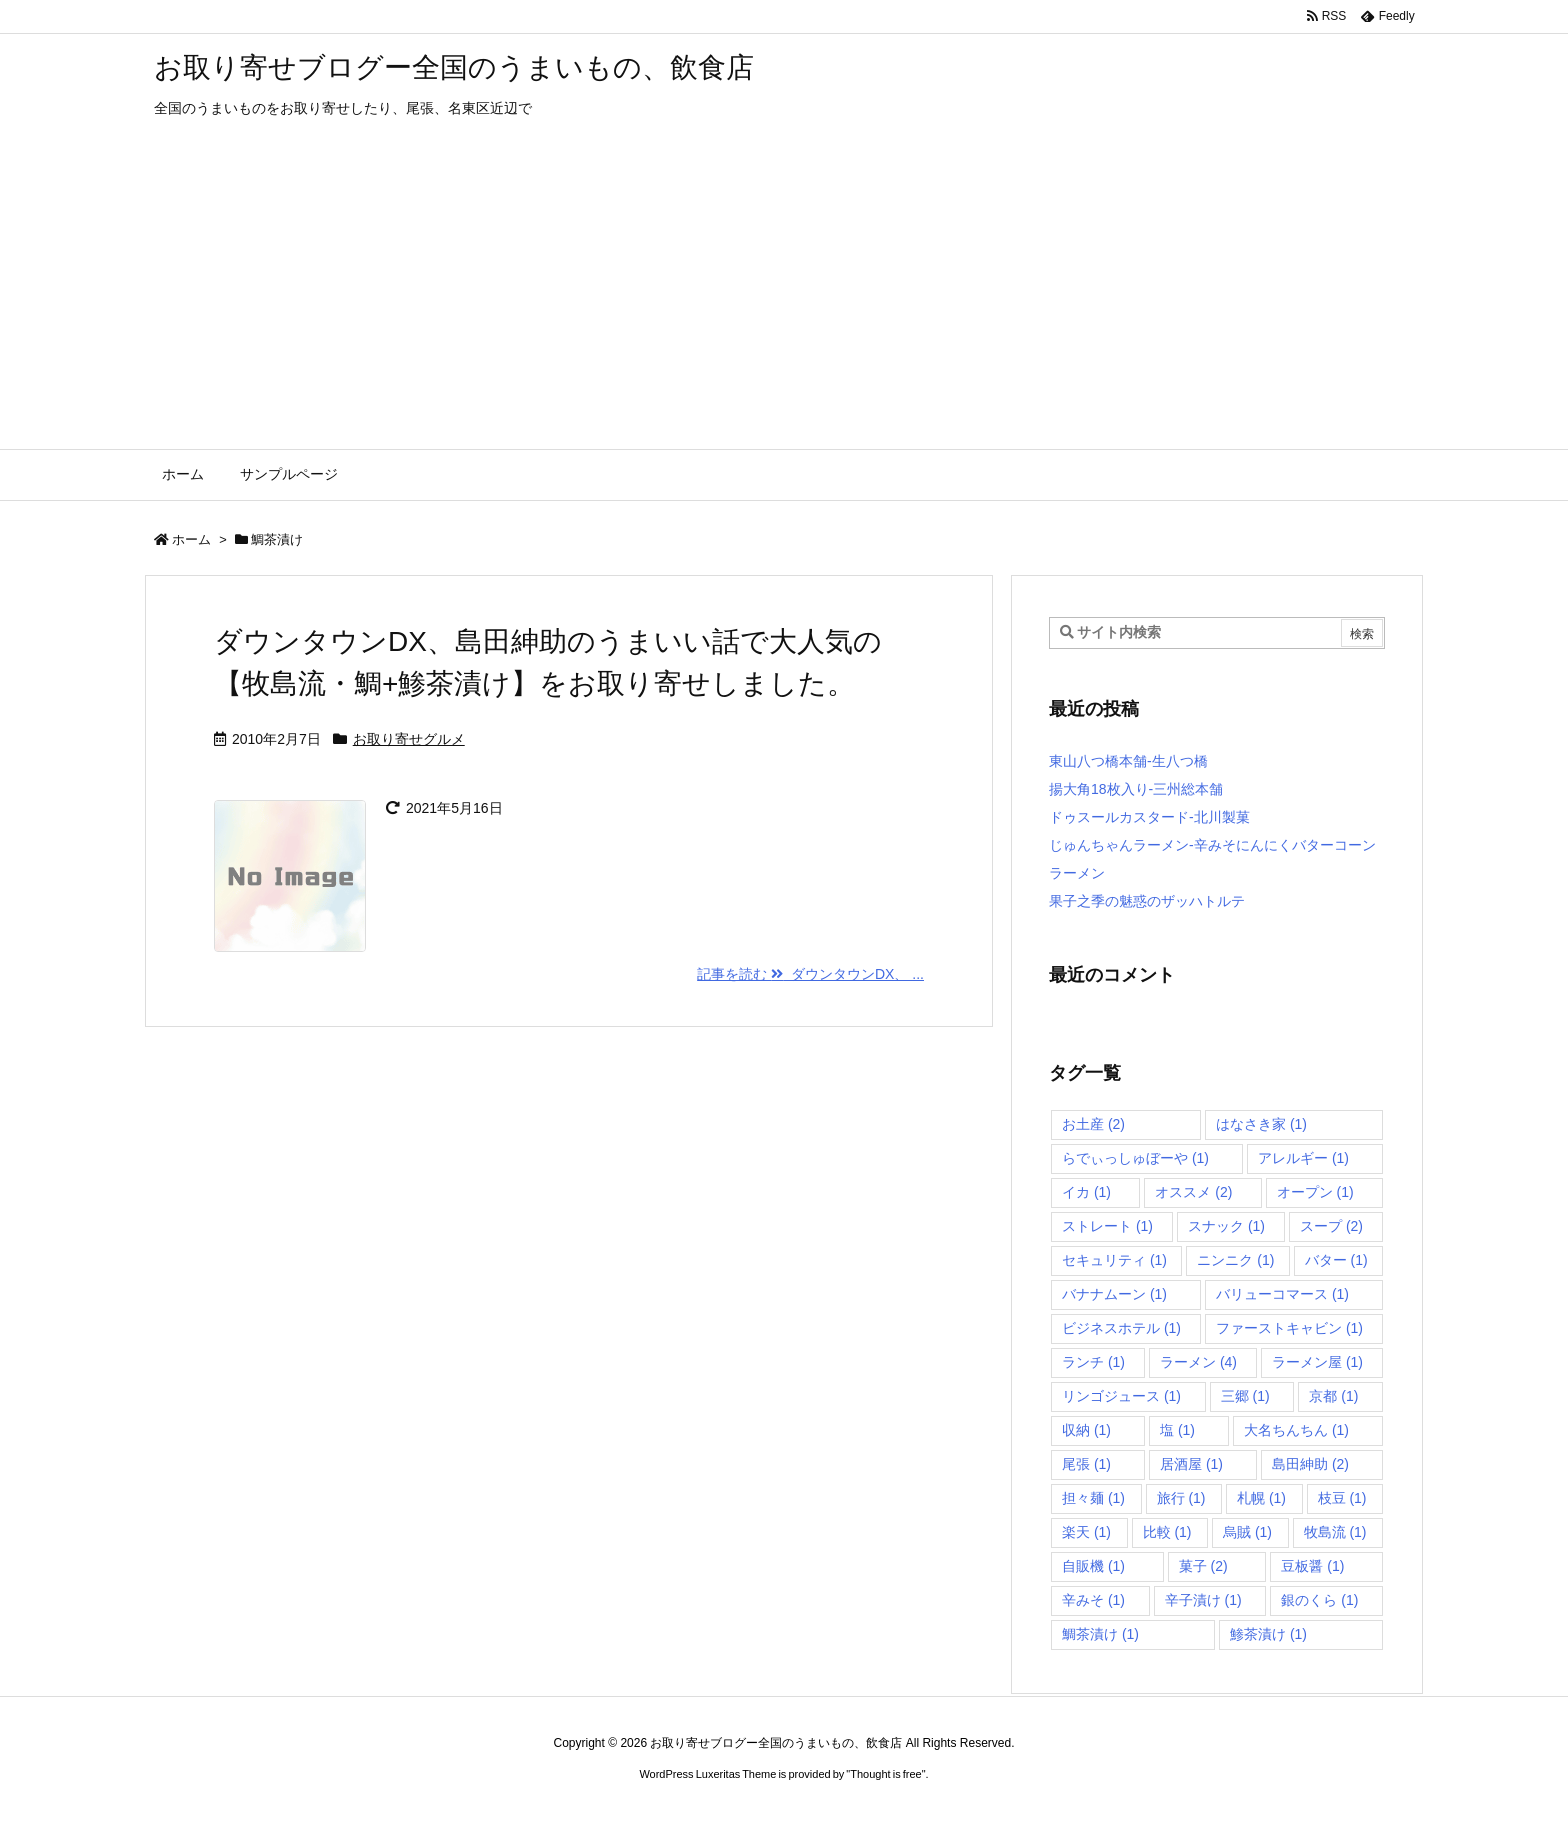 This screenshot has width=1568, height=1823. What do you see at coordinates (1226, 1226) in the screenshot?
I see `スナック [スナック (1個の項目)]` at bounding box center [1226, 1226].